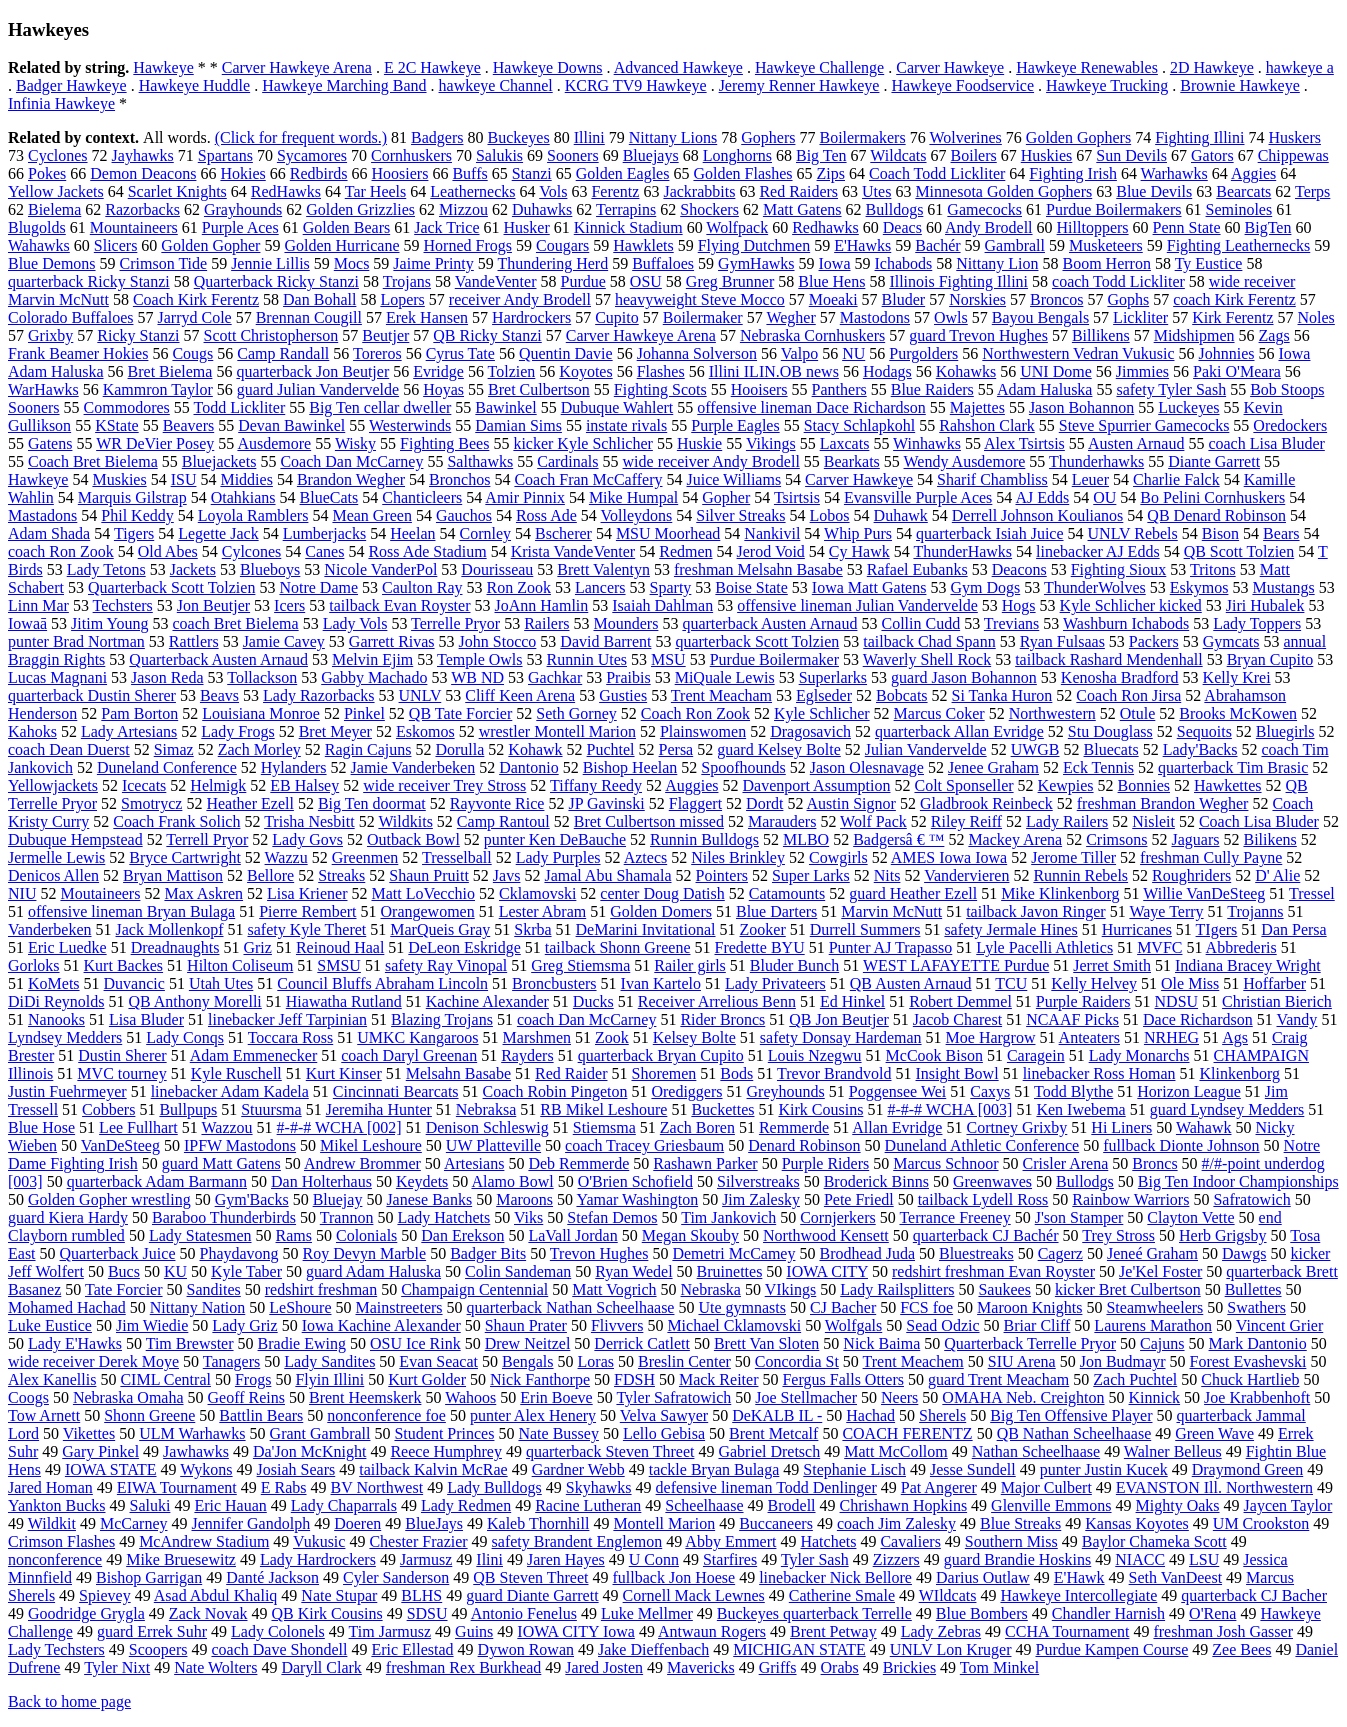 This screenshot has width=1347, height=1727. I want to click on Demon Deacons, so click(143, 173).